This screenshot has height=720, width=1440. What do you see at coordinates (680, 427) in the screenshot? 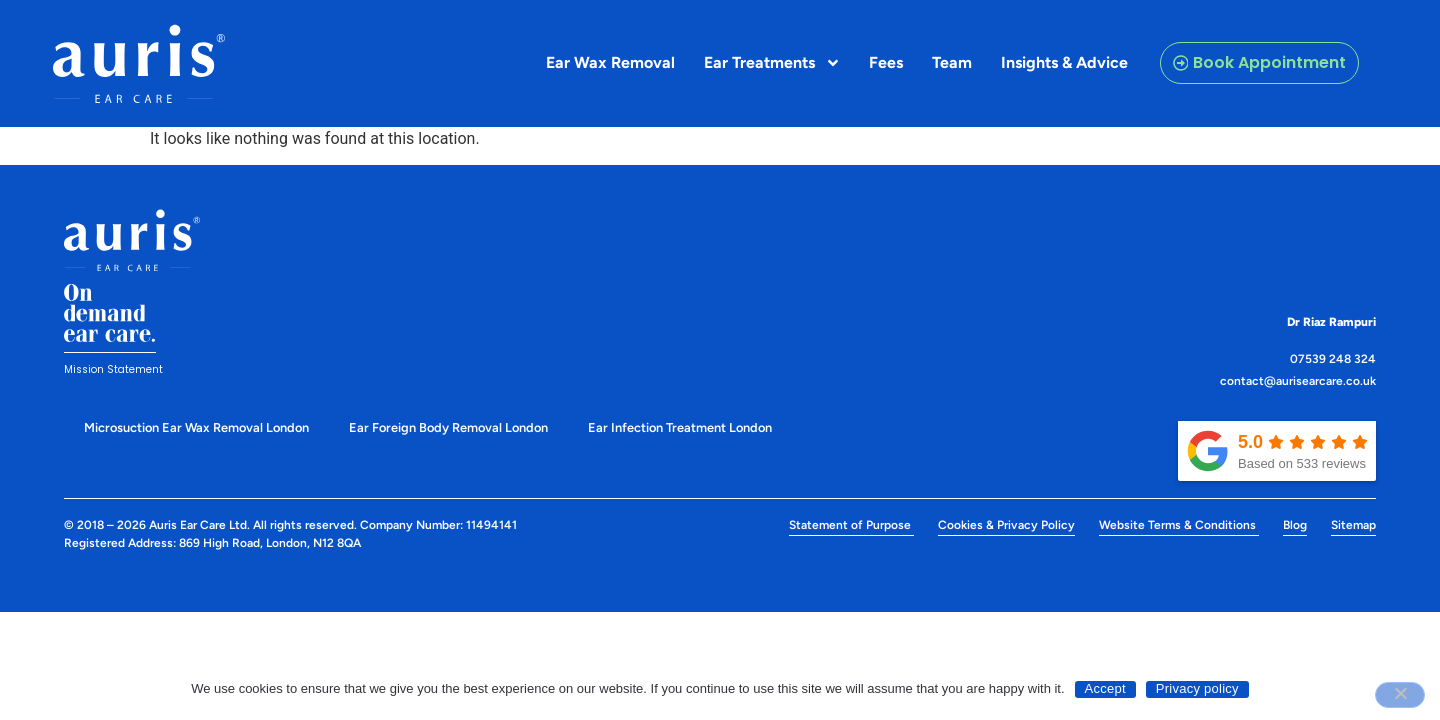
I see `Ear Infection Treatment London` at bounding box center [680, 427].